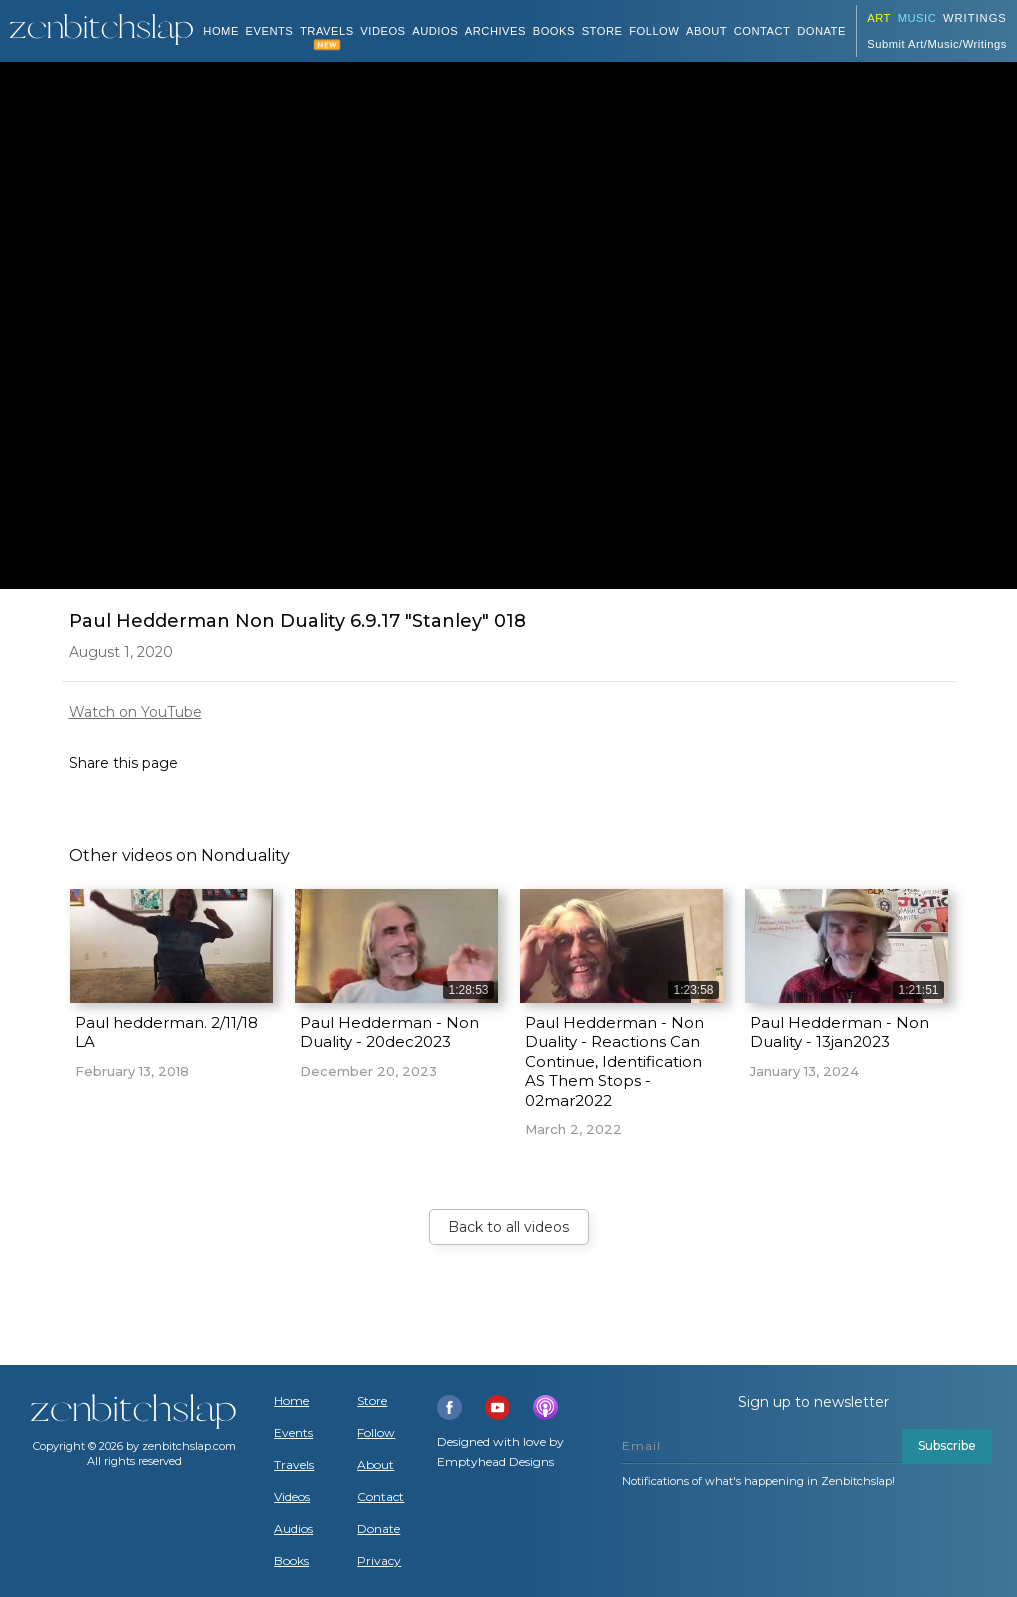 This screenshot has width=1017, height=1597. What do you see at coordinates (975, 18) in the screenshot?
I see `Writings` at bounding box center [975, 18].